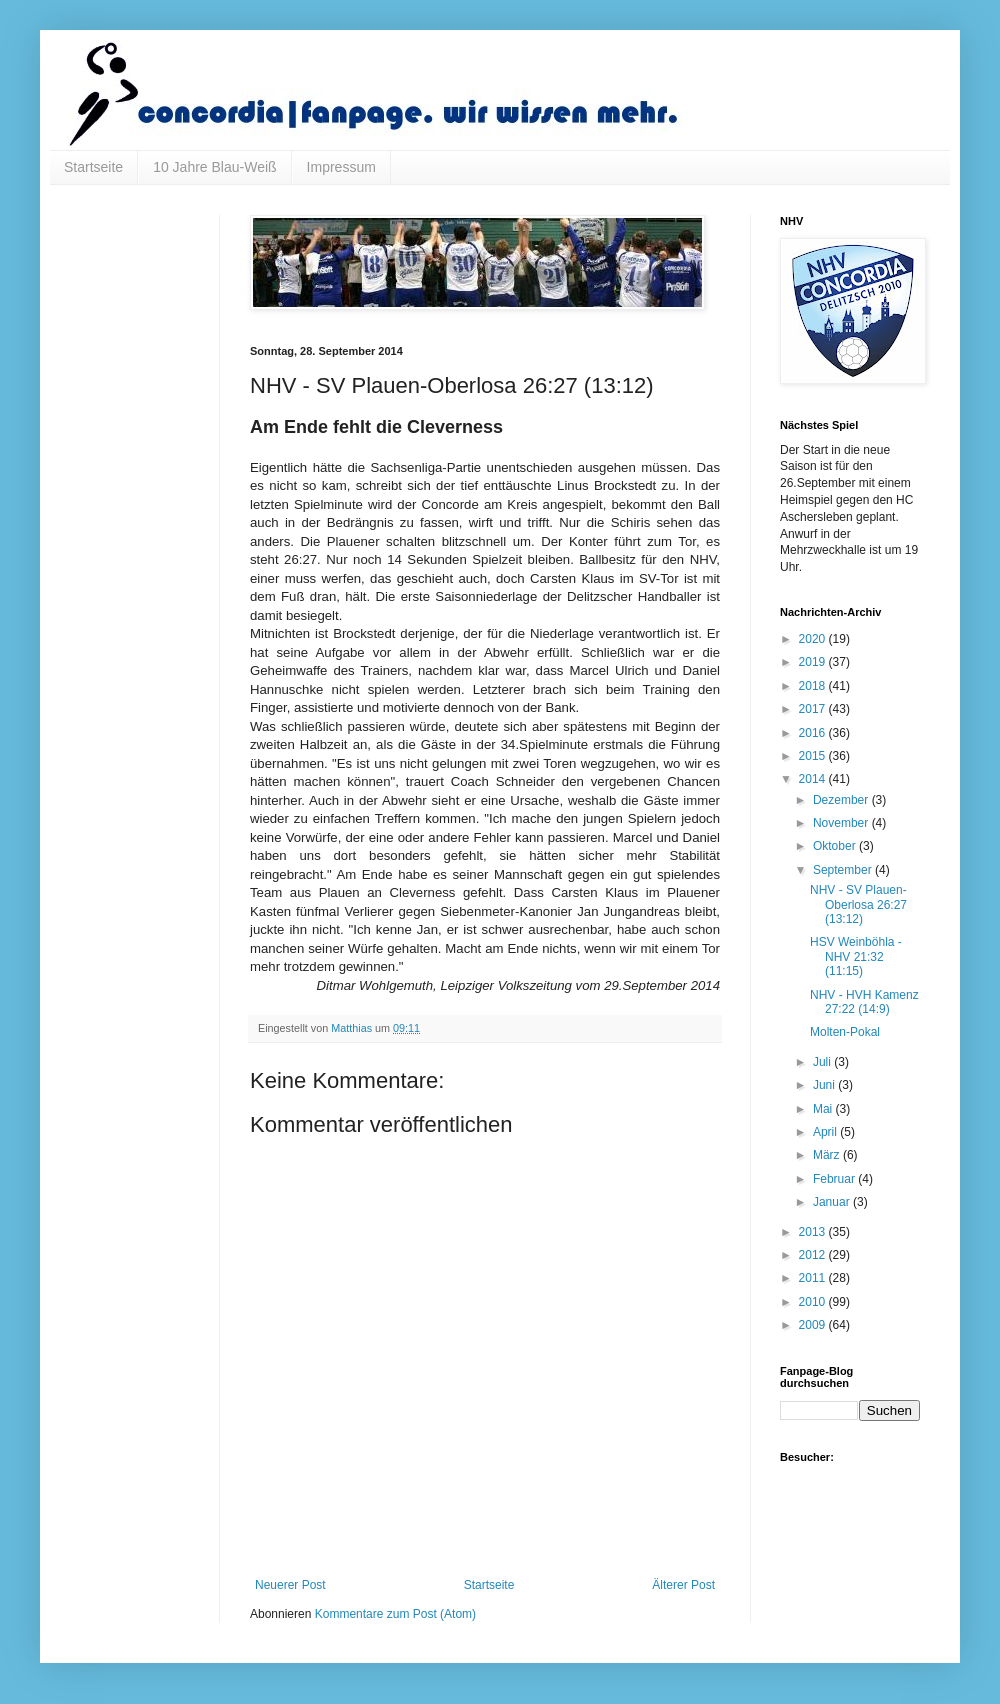 This screenshot has height=1704, width=1000. I want to click on November, so click(842, 823).